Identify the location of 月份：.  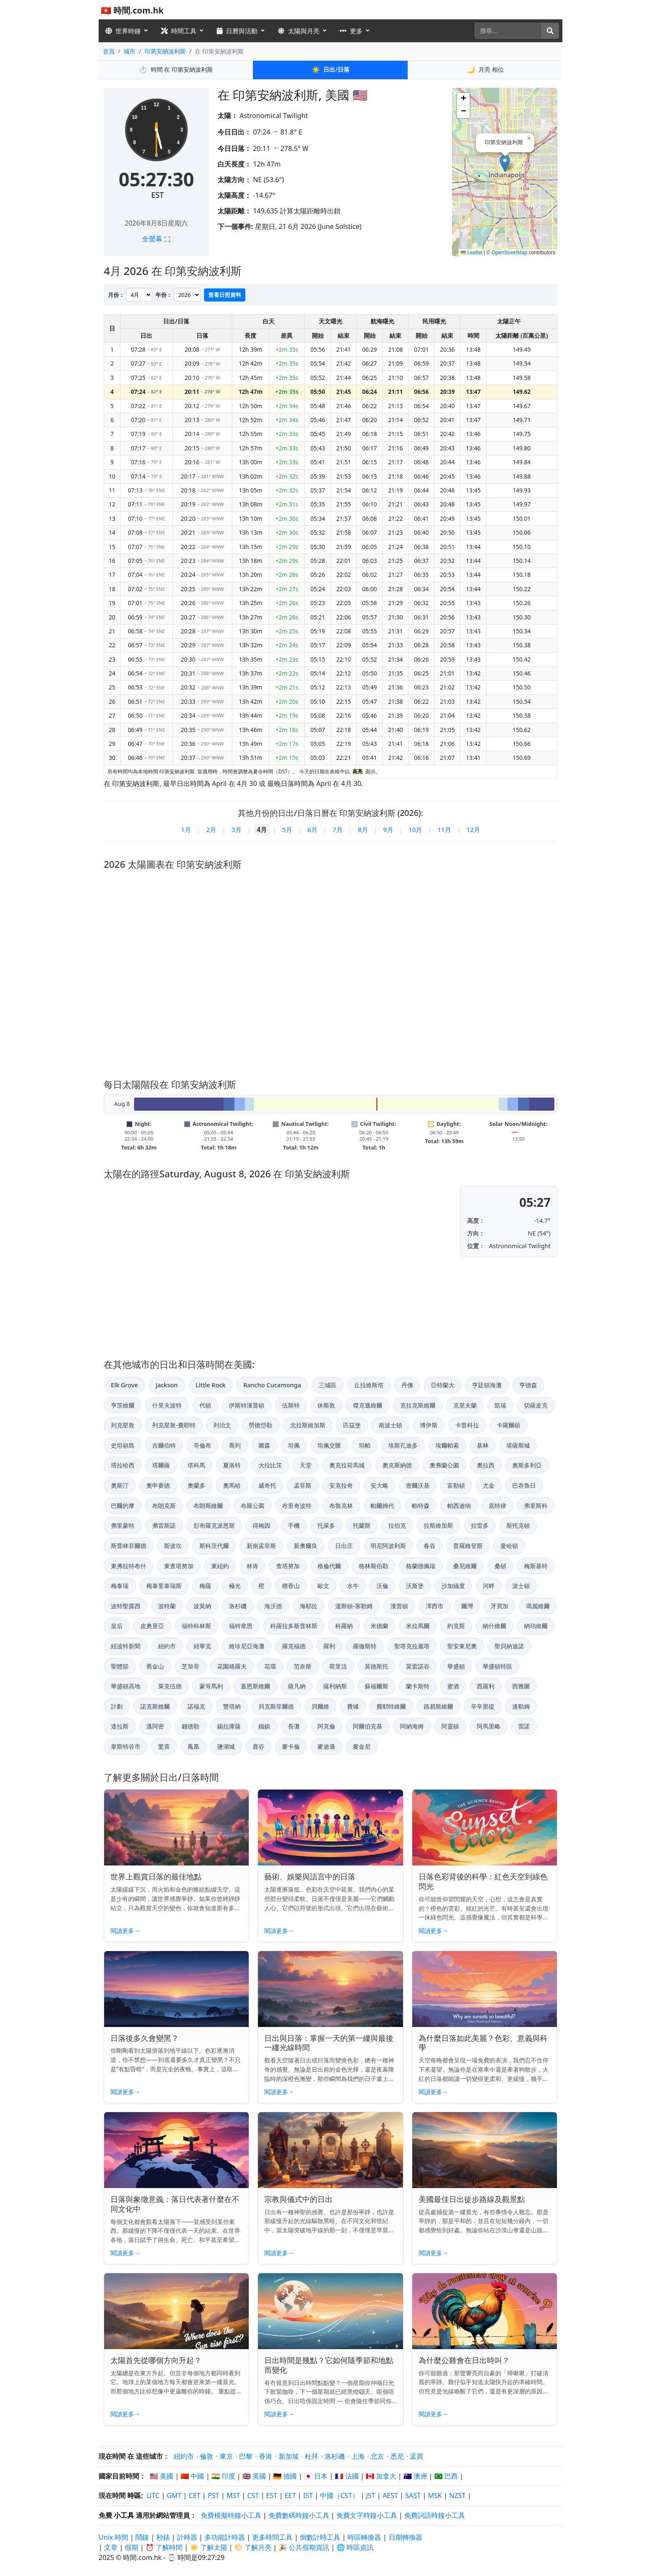
(116, 295).